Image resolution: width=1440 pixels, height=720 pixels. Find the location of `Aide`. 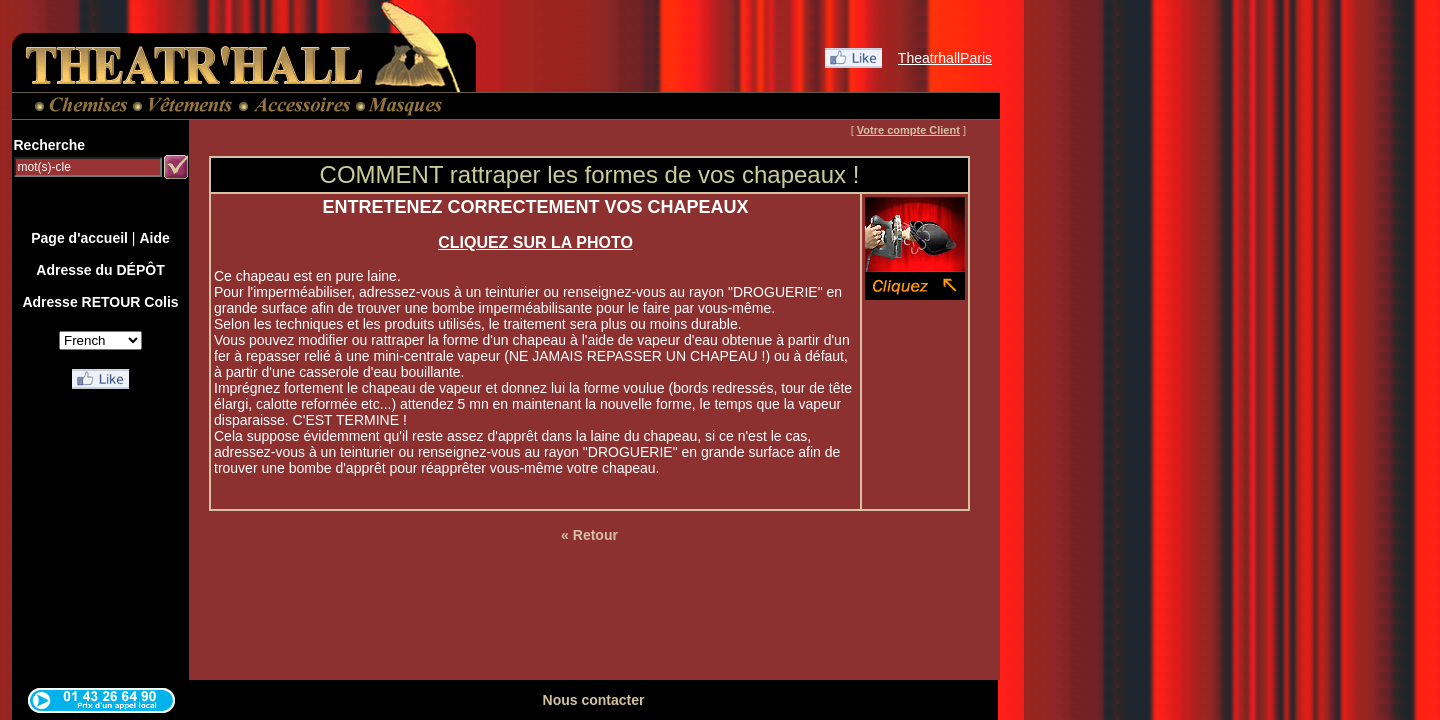

Aide is located at coordinates (154, 238).